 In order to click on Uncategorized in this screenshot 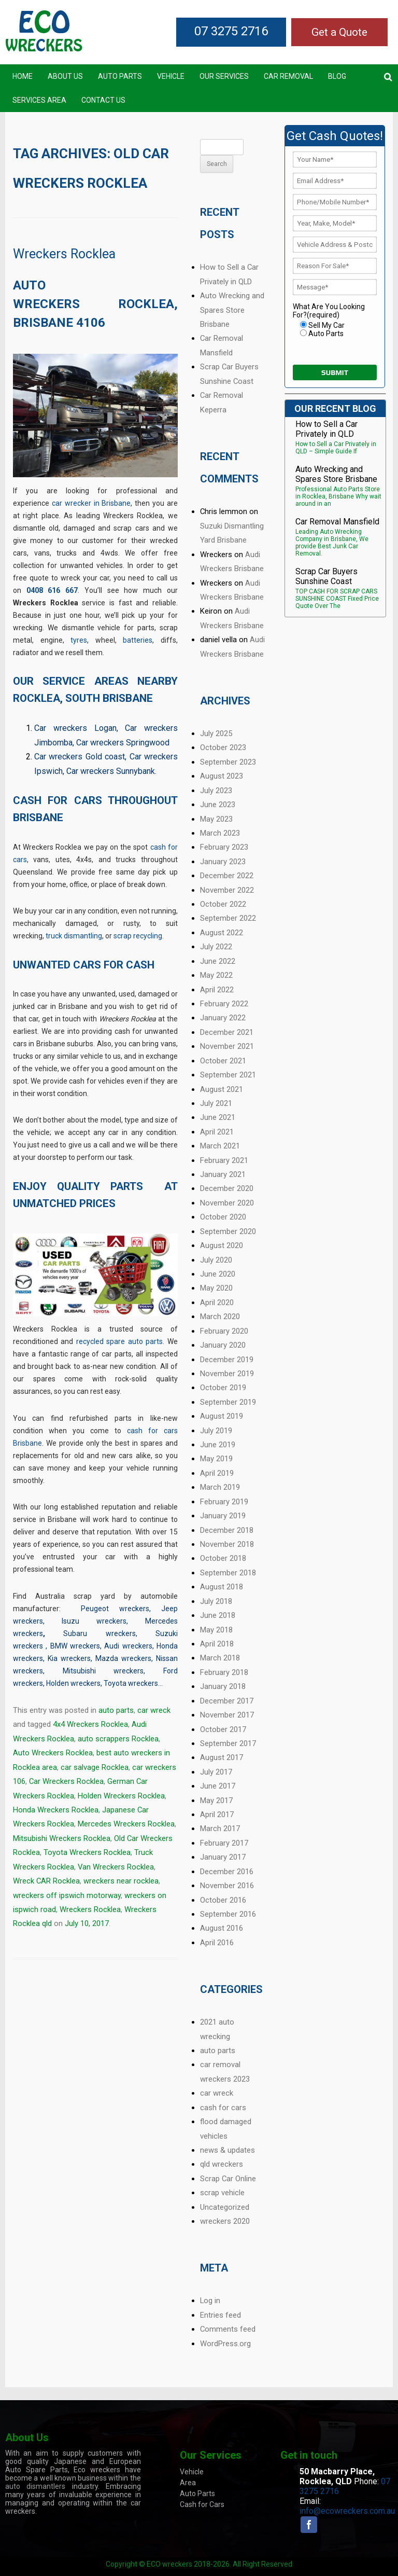, I will do `click(224, 2207)`.